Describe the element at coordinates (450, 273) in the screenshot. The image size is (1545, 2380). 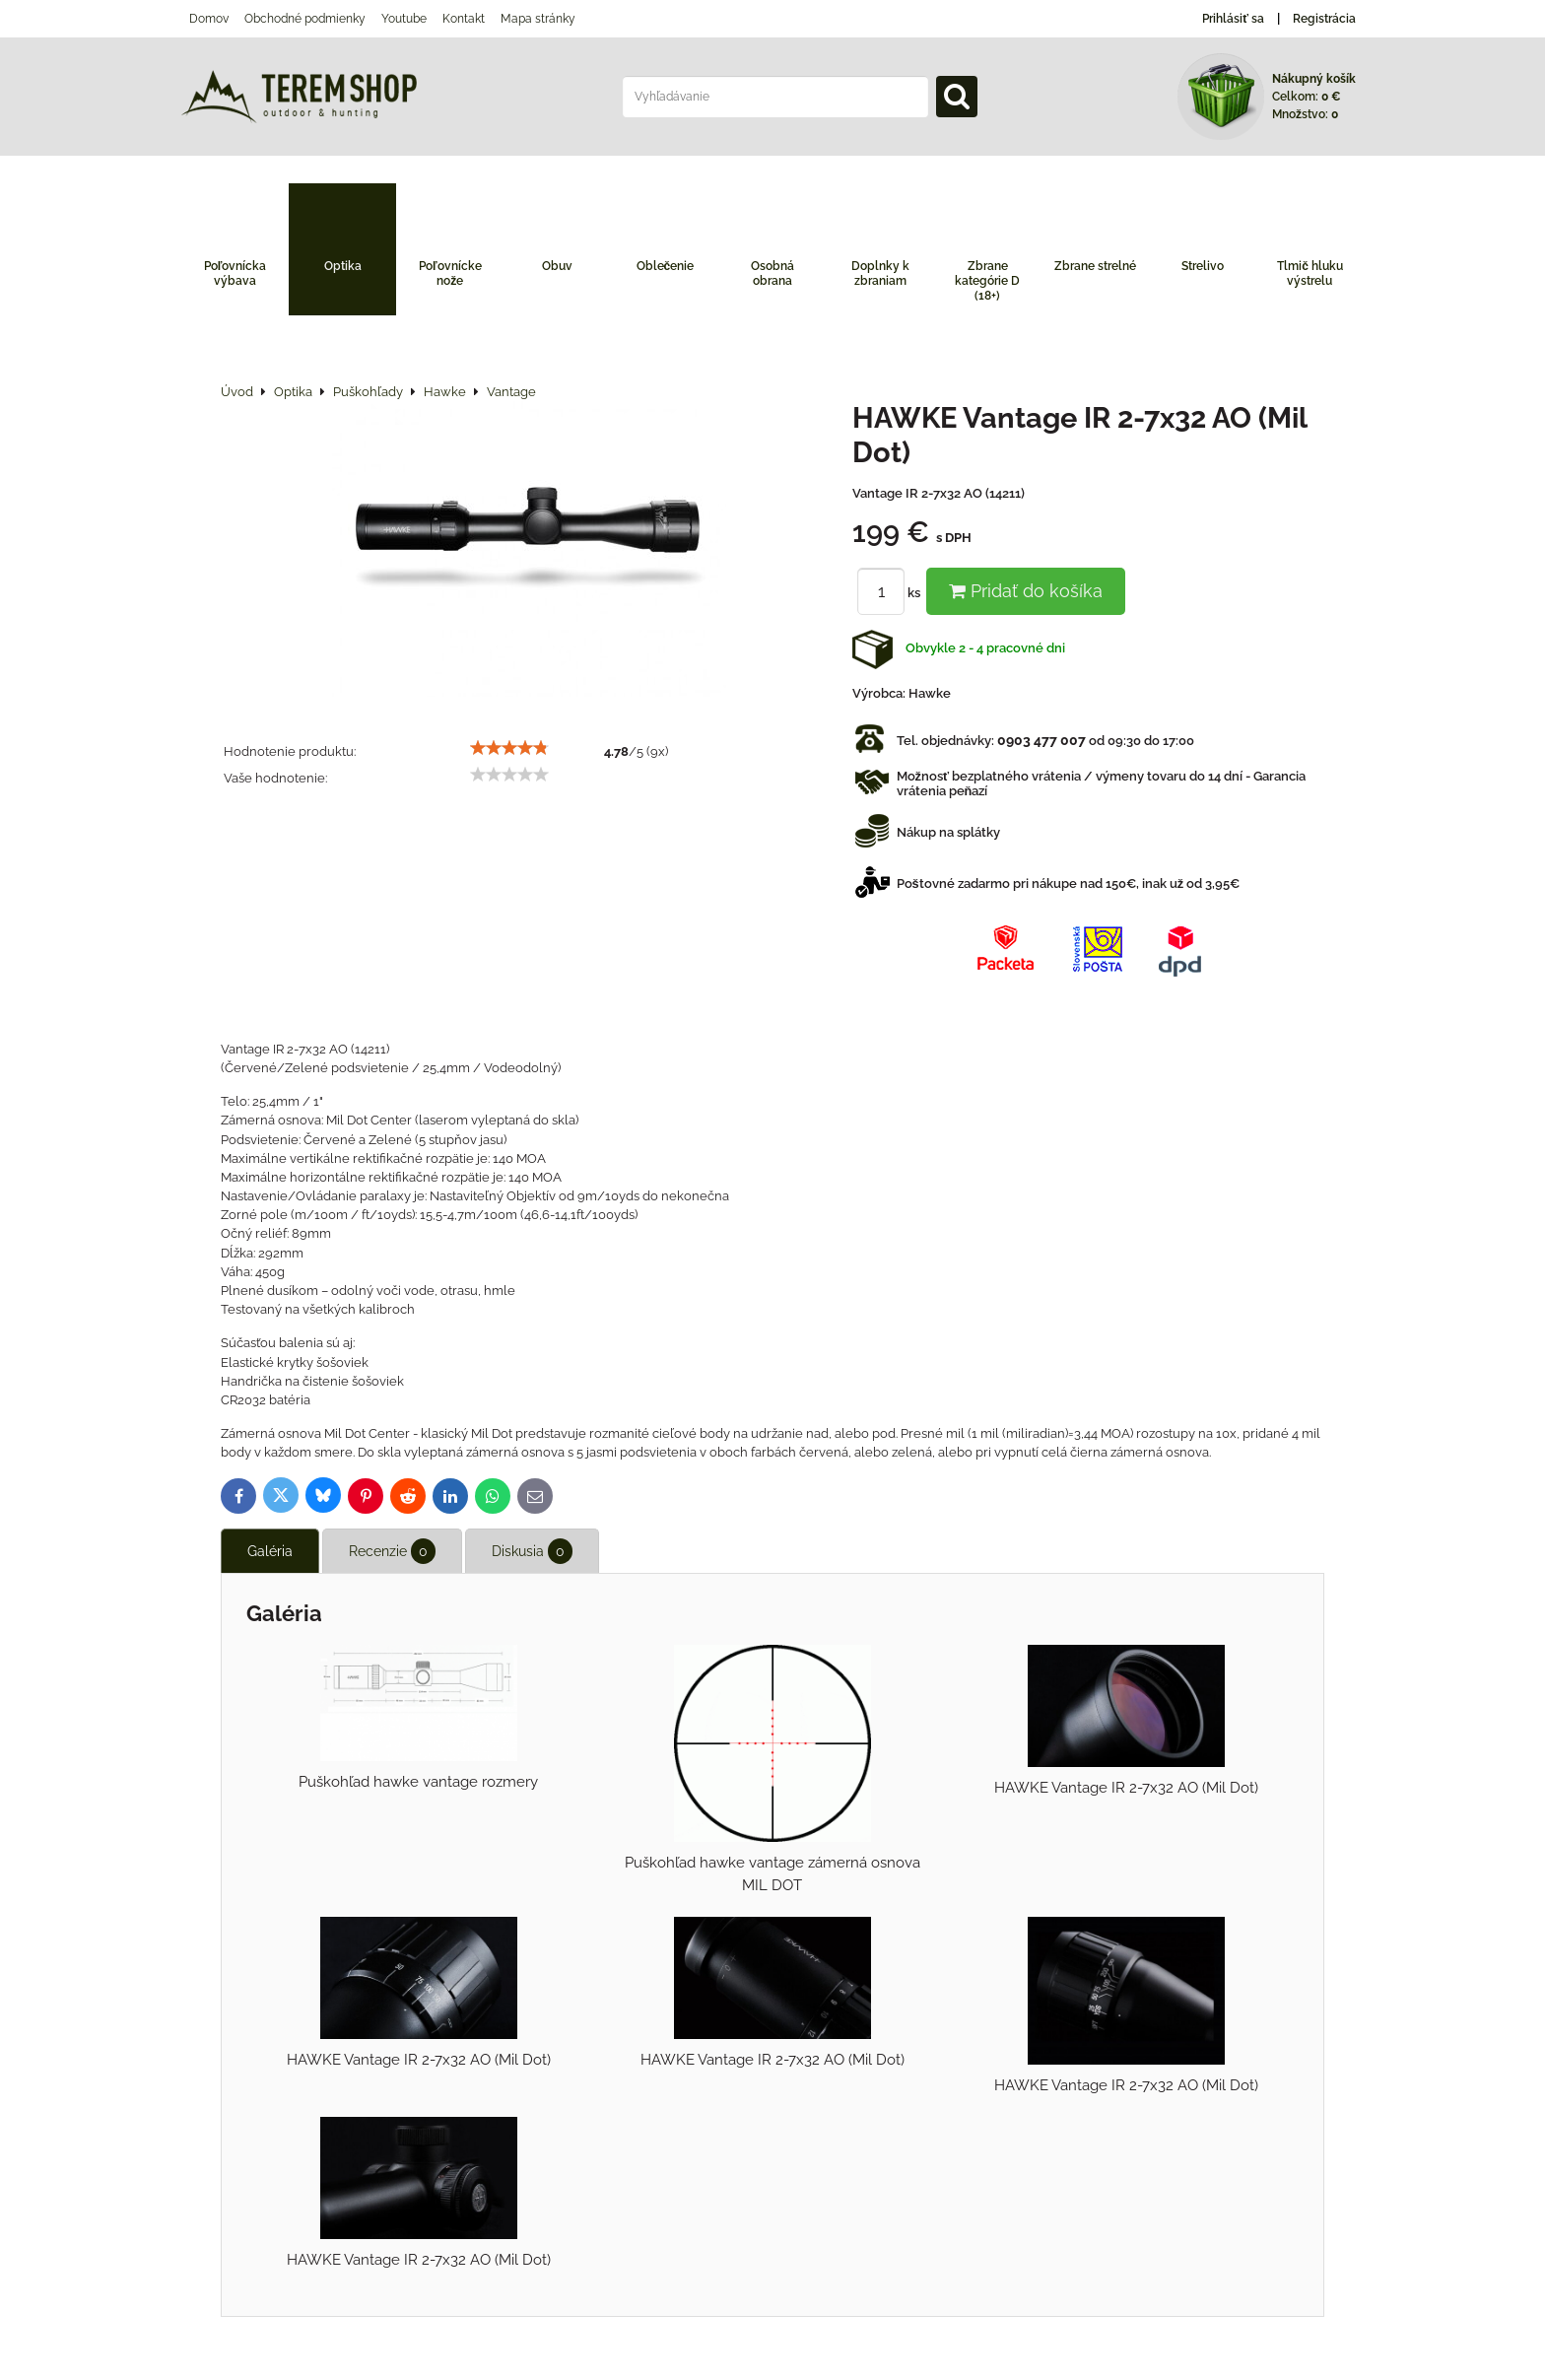
I see `Poľovnícke nože` at that location.